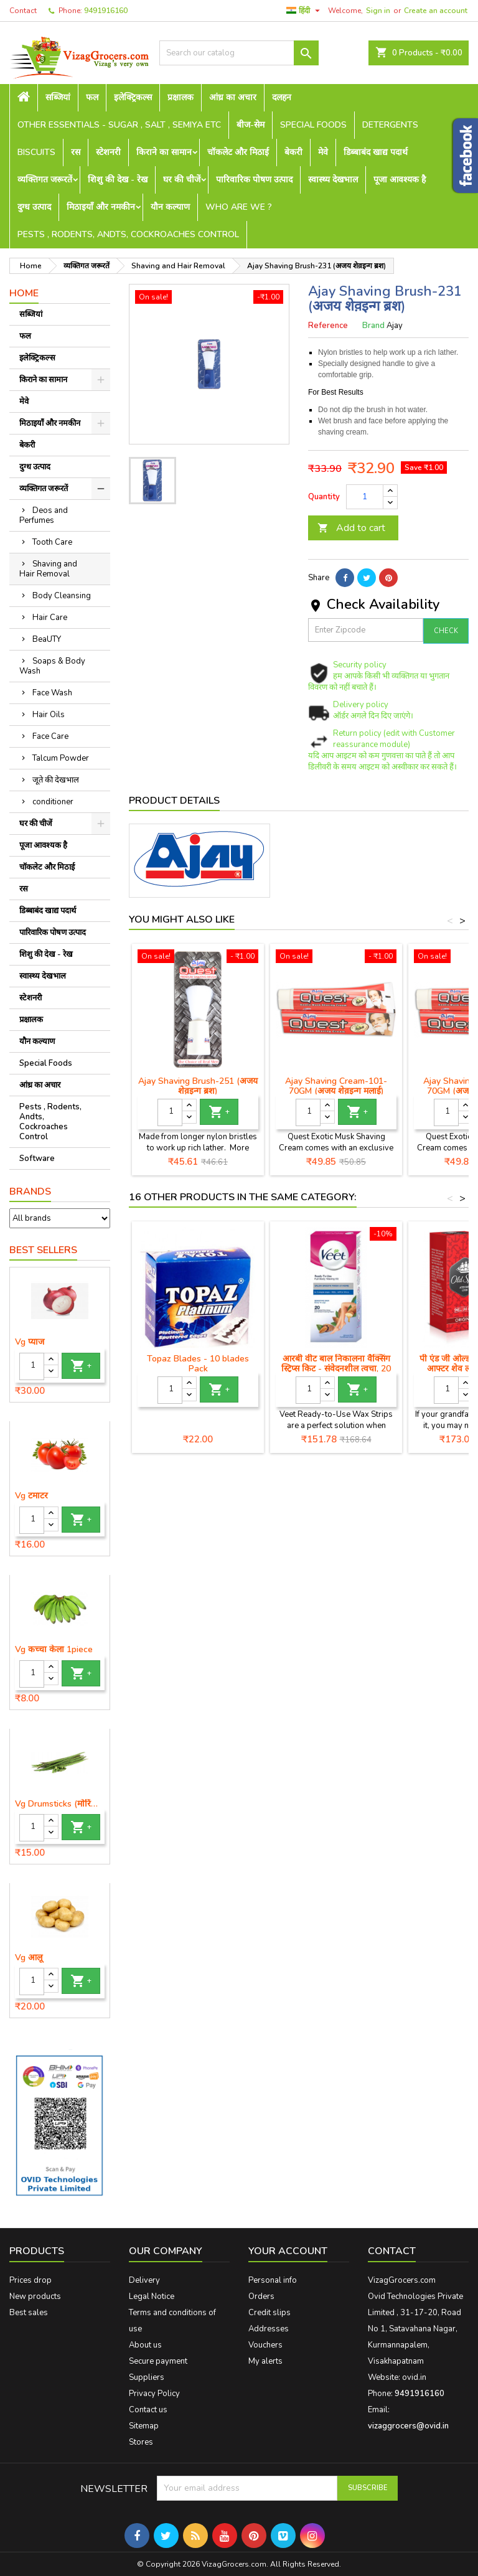  What do you see at coordinates (30, 1191) in the screenshot?
I see `Brands` at bounding box center [30, 1191].